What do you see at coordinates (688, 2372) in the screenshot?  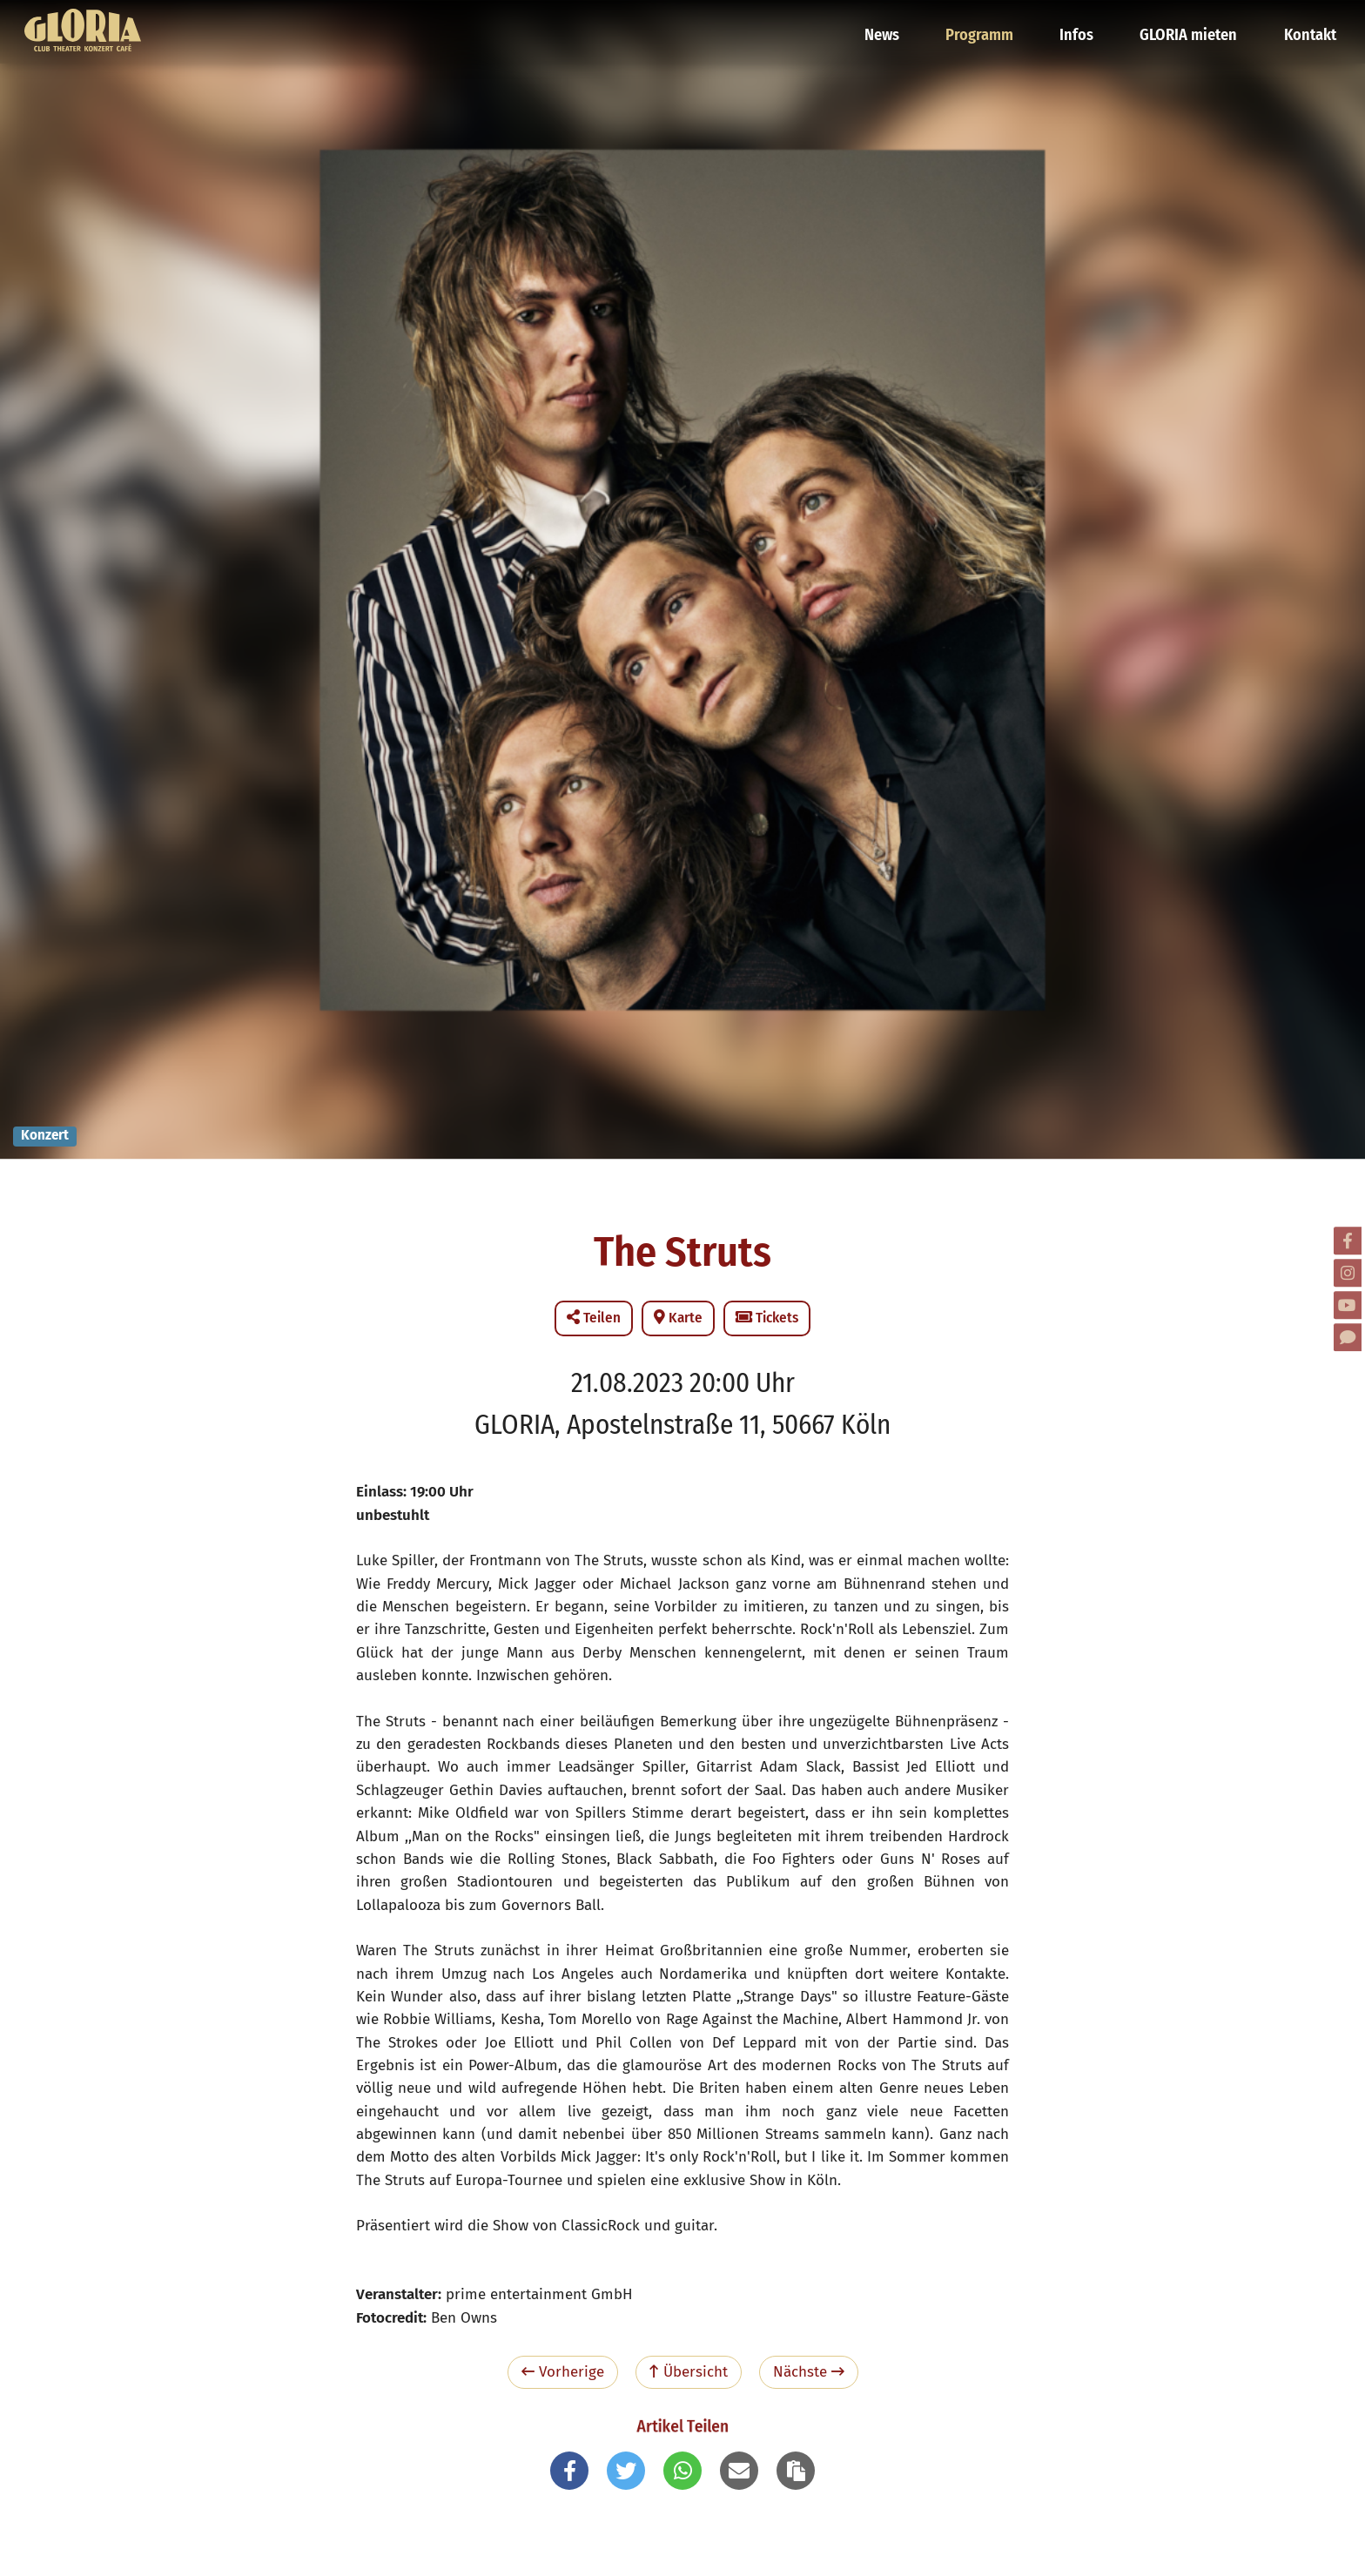 I see `Übersicht` at bounding box center [688, 2372].